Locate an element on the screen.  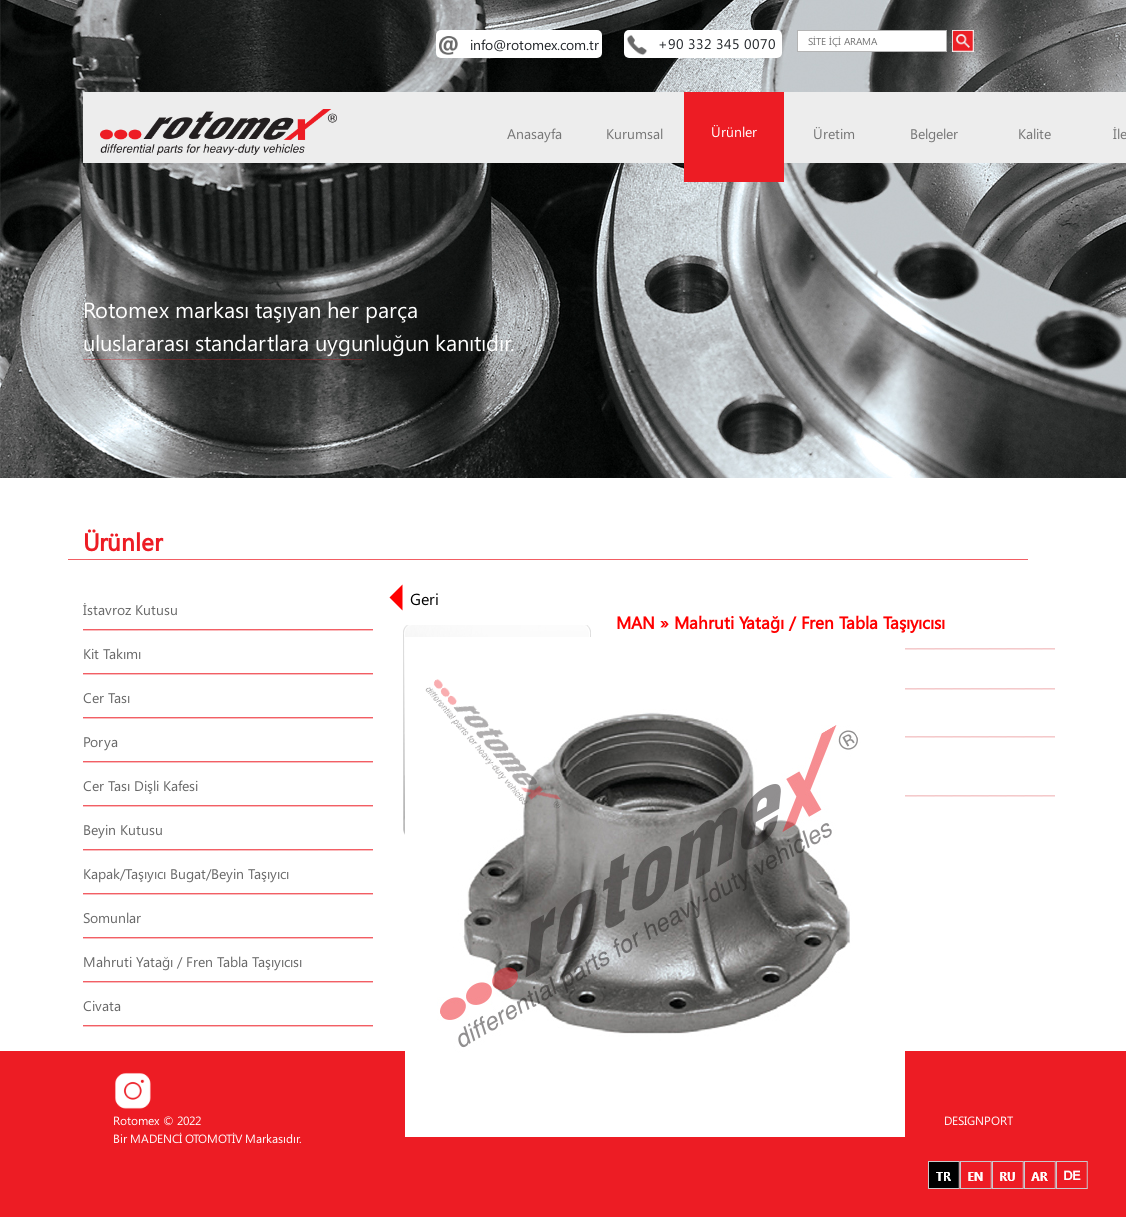
Anasayfa is located at coordinates (534, 133).